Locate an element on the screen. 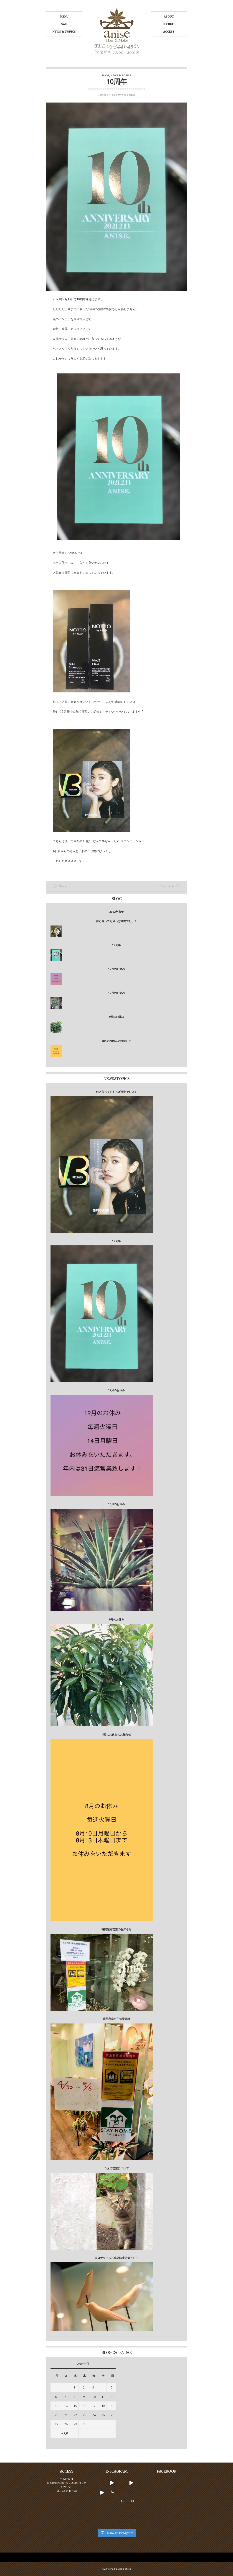 The image size is (233, 2576). Menu is located at coordinates (64, 16).